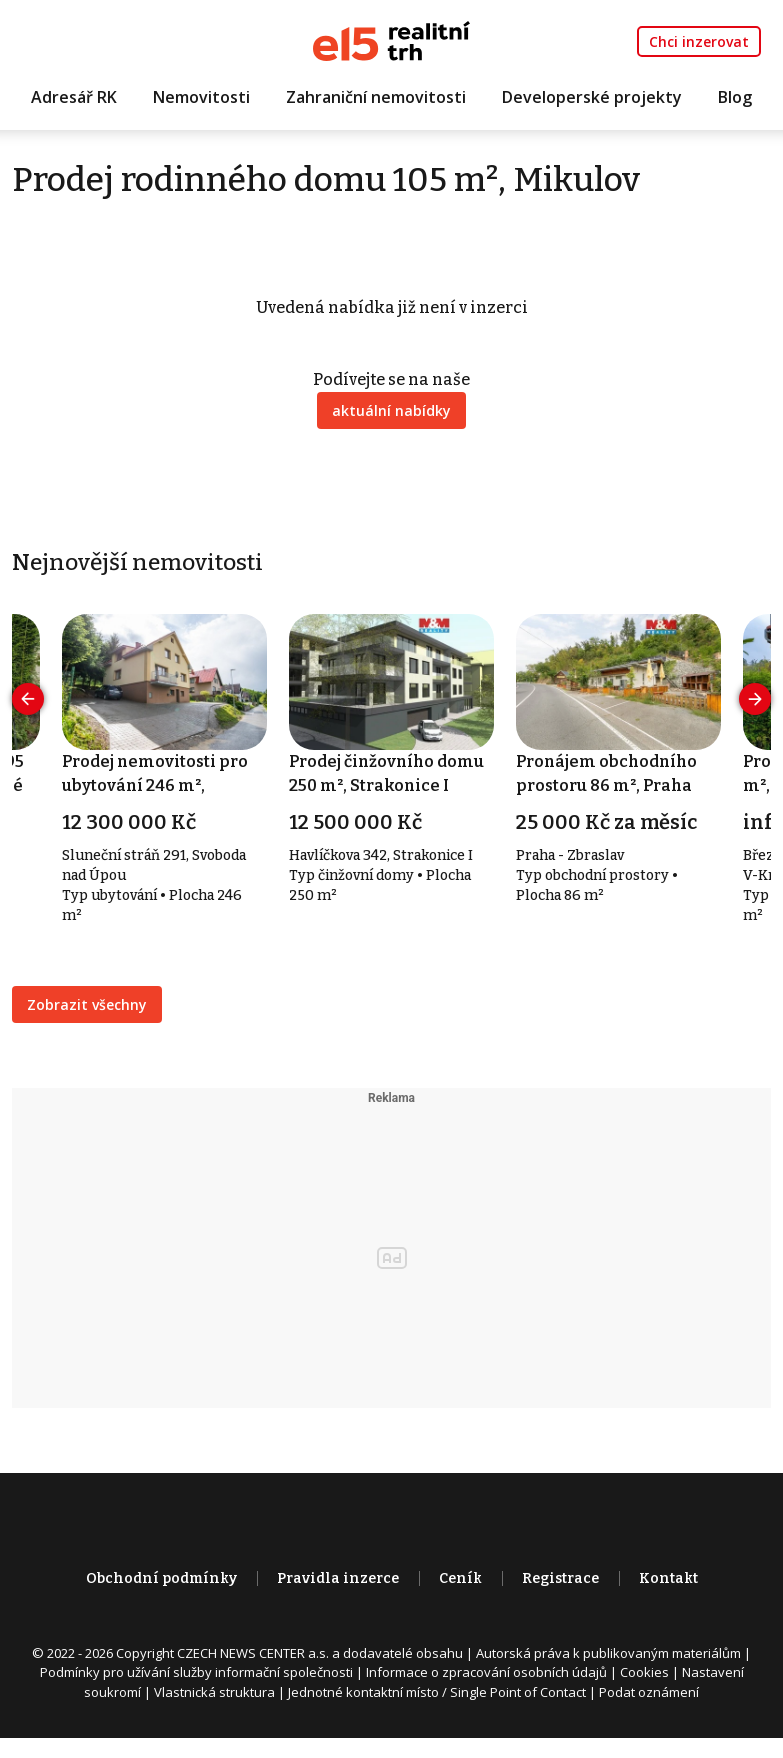 The width and height of the screenshot is (783, 1758). I want to click on Vlastnická struktura, so click(214, 1692).